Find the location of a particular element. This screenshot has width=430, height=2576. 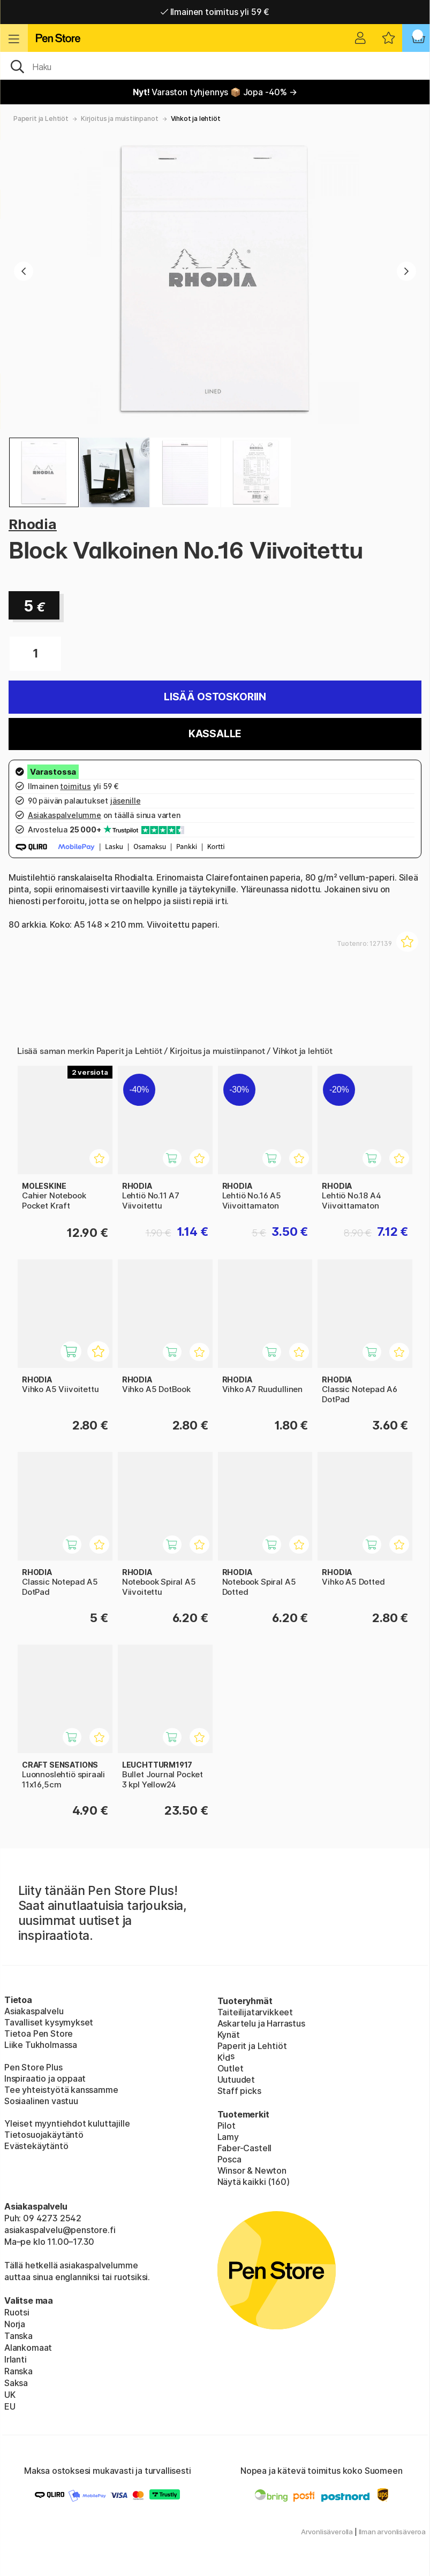

Ruotsi is located at coordinates (16, 2312).